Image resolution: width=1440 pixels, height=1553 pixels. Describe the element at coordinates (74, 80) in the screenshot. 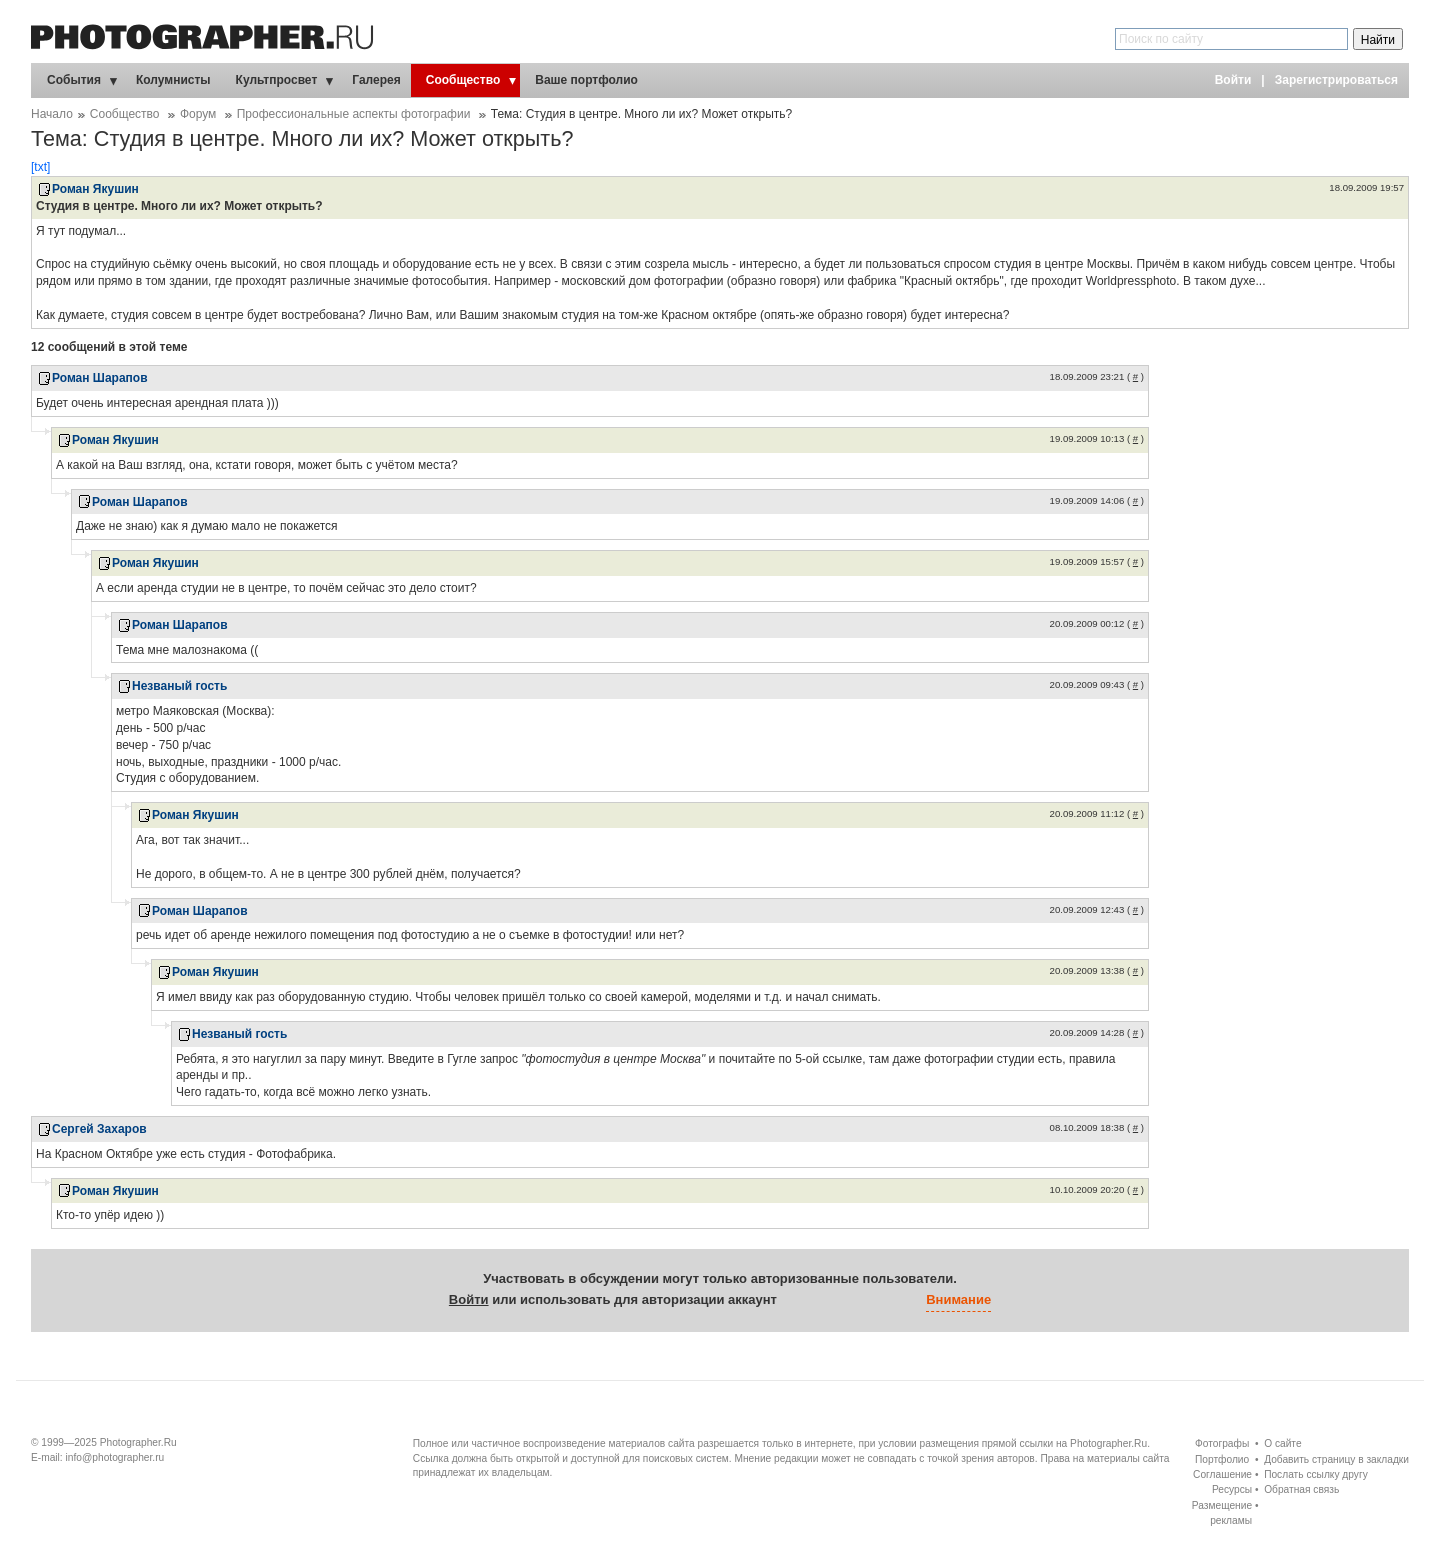

I see `События` at that location.